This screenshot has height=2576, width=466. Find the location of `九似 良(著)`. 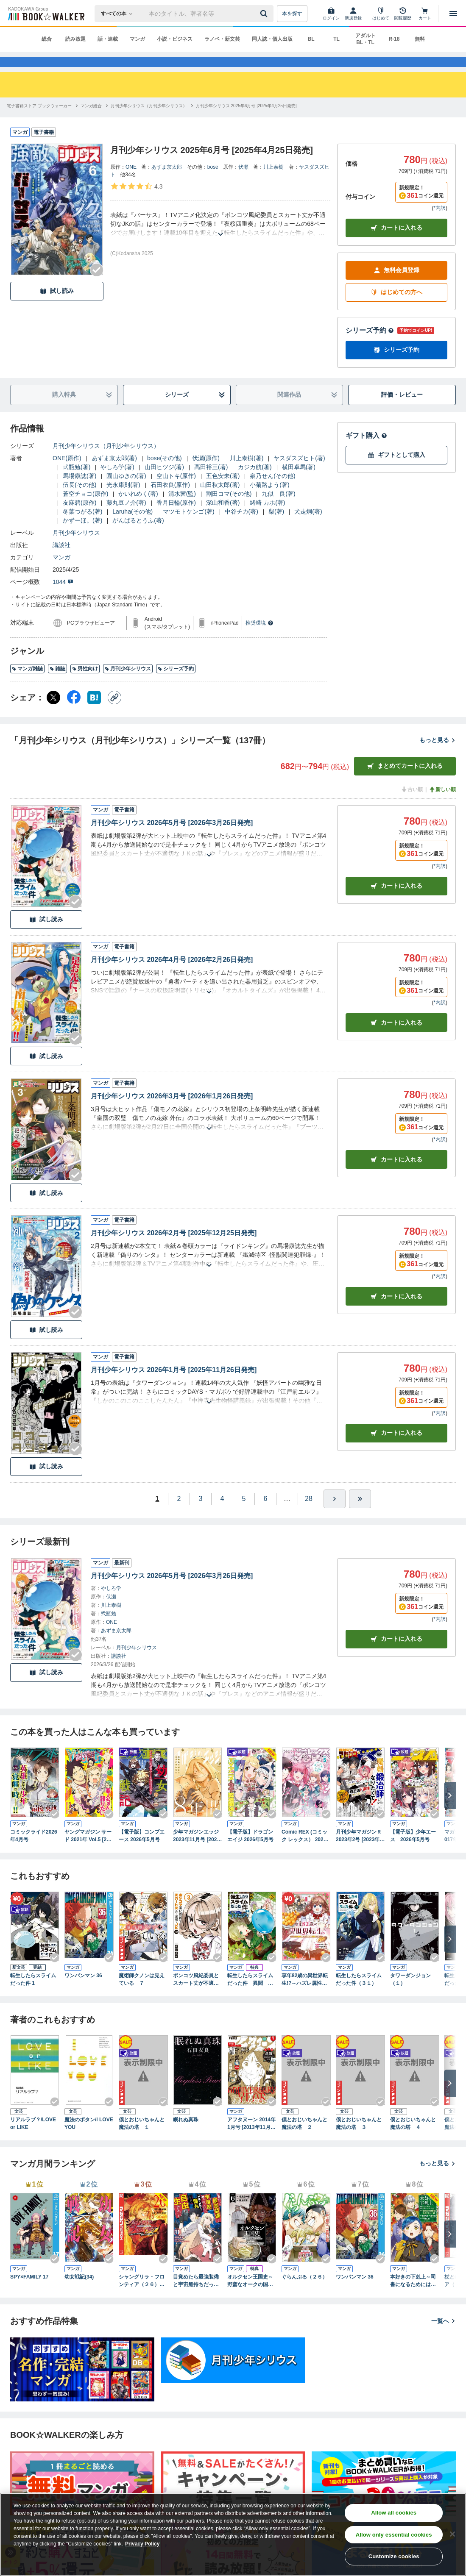

九似 良(著) is located at coordinates (278, 509).